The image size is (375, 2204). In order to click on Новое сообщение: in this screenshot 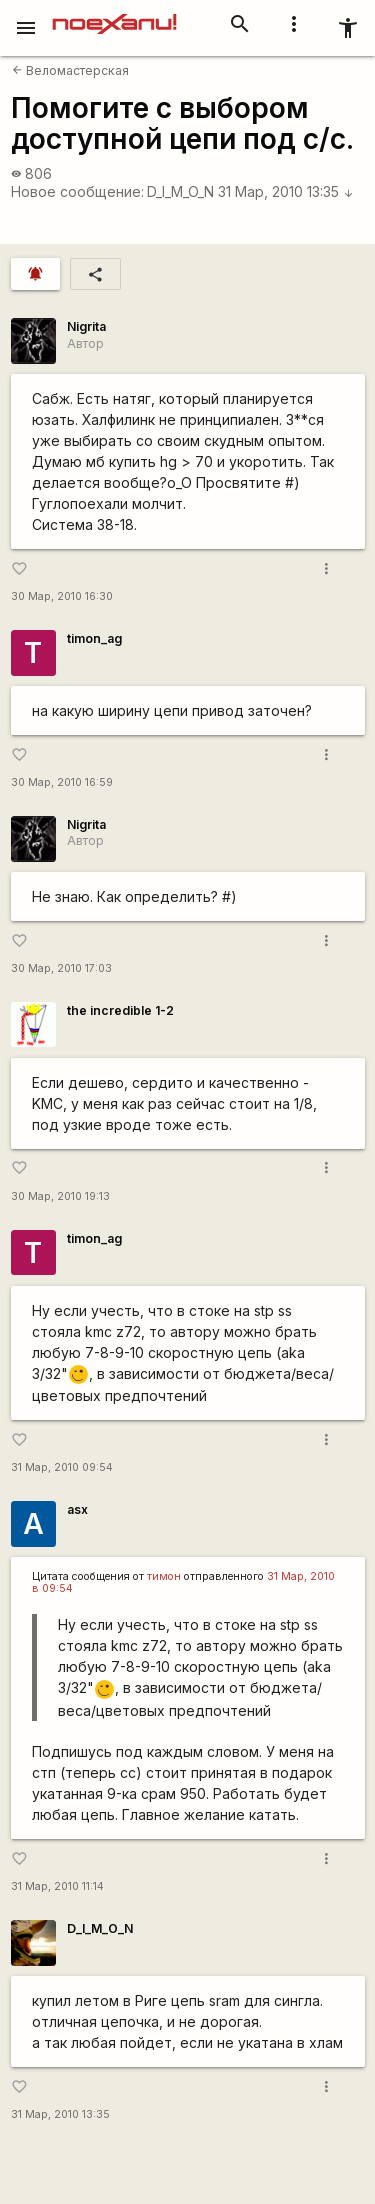, I will do `click(77, 191)`.